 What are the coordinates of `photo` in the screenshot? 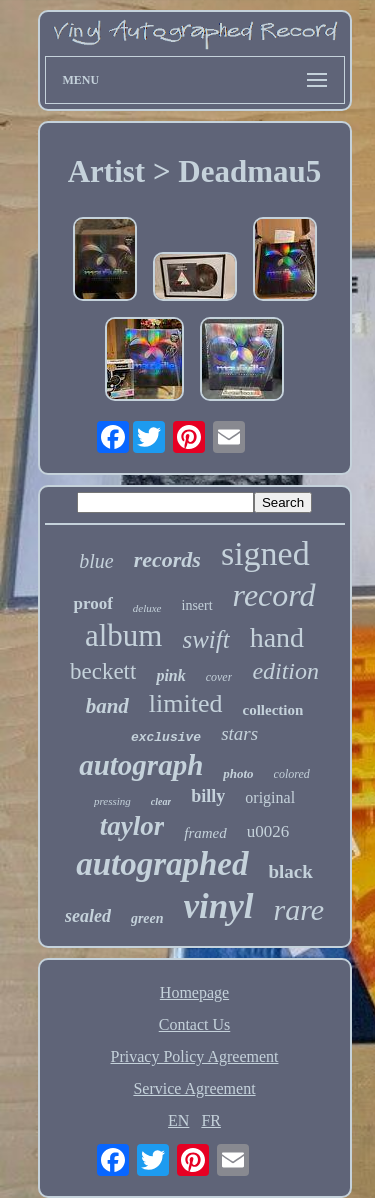 It's located at (238, 773).